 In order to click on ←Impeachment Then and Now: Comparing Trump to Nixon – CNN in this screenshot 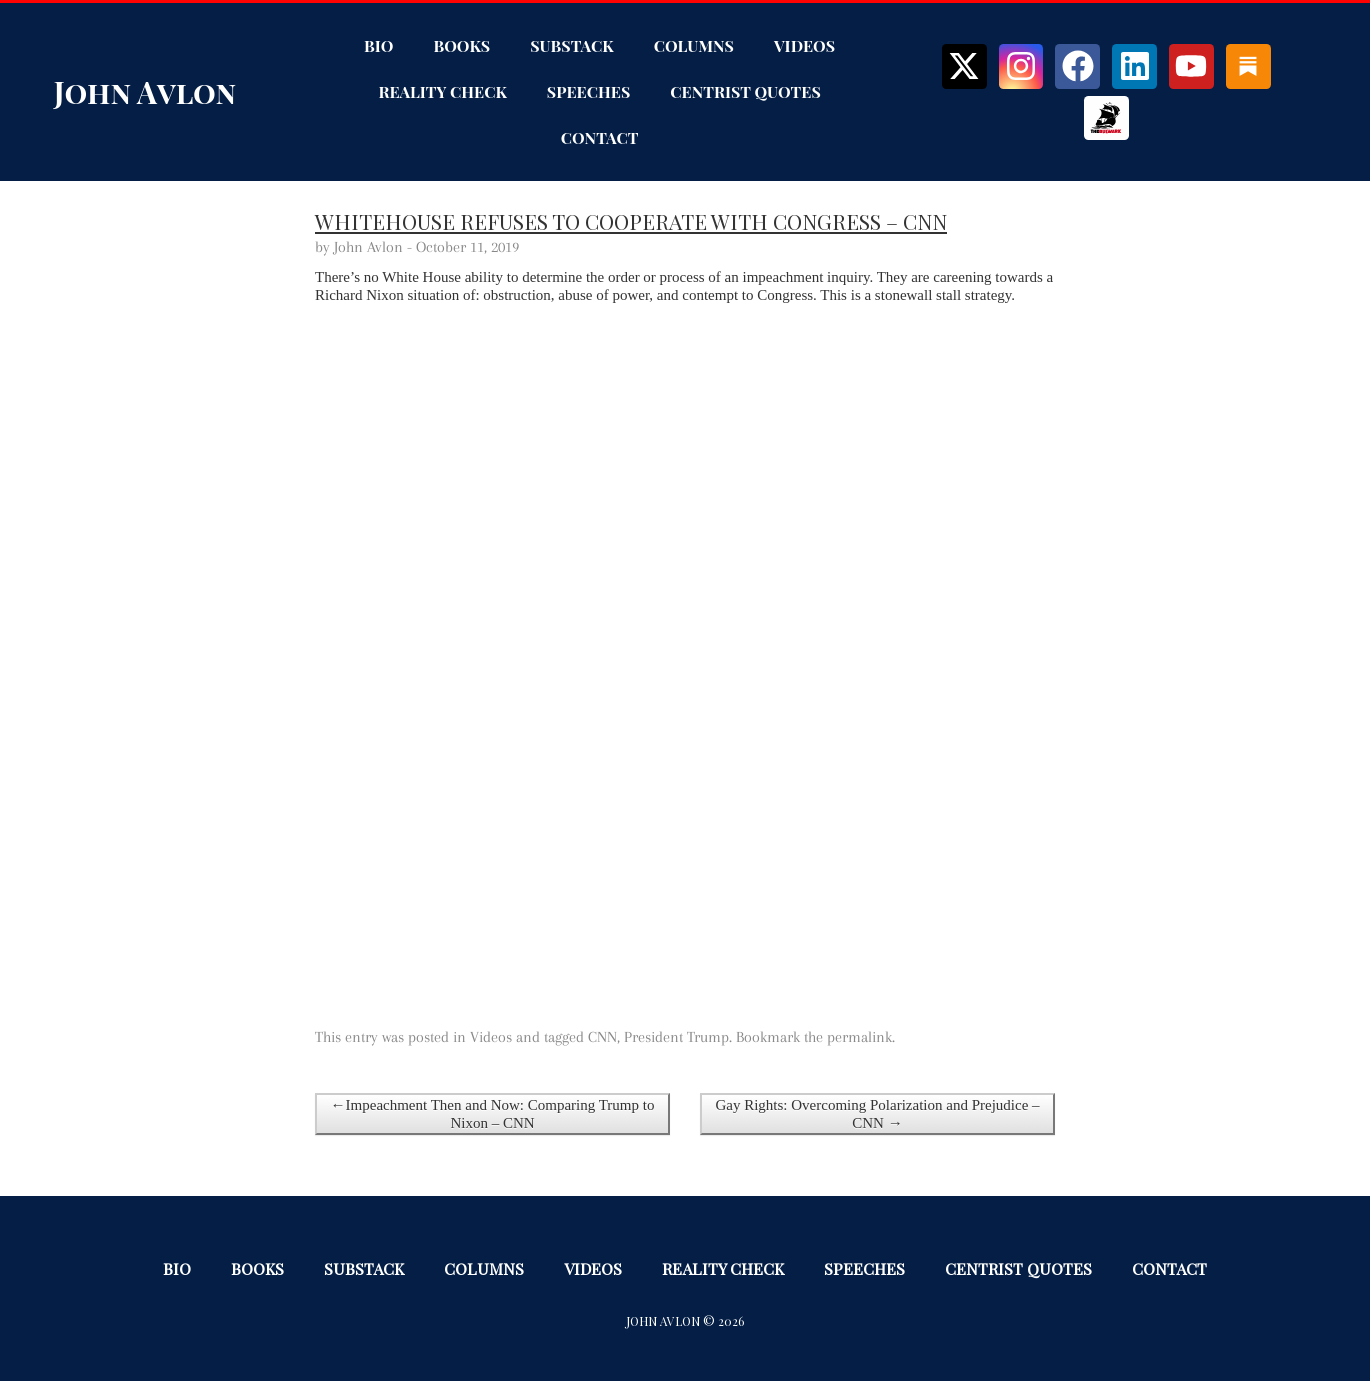, I will do `click(493, 1114)`.